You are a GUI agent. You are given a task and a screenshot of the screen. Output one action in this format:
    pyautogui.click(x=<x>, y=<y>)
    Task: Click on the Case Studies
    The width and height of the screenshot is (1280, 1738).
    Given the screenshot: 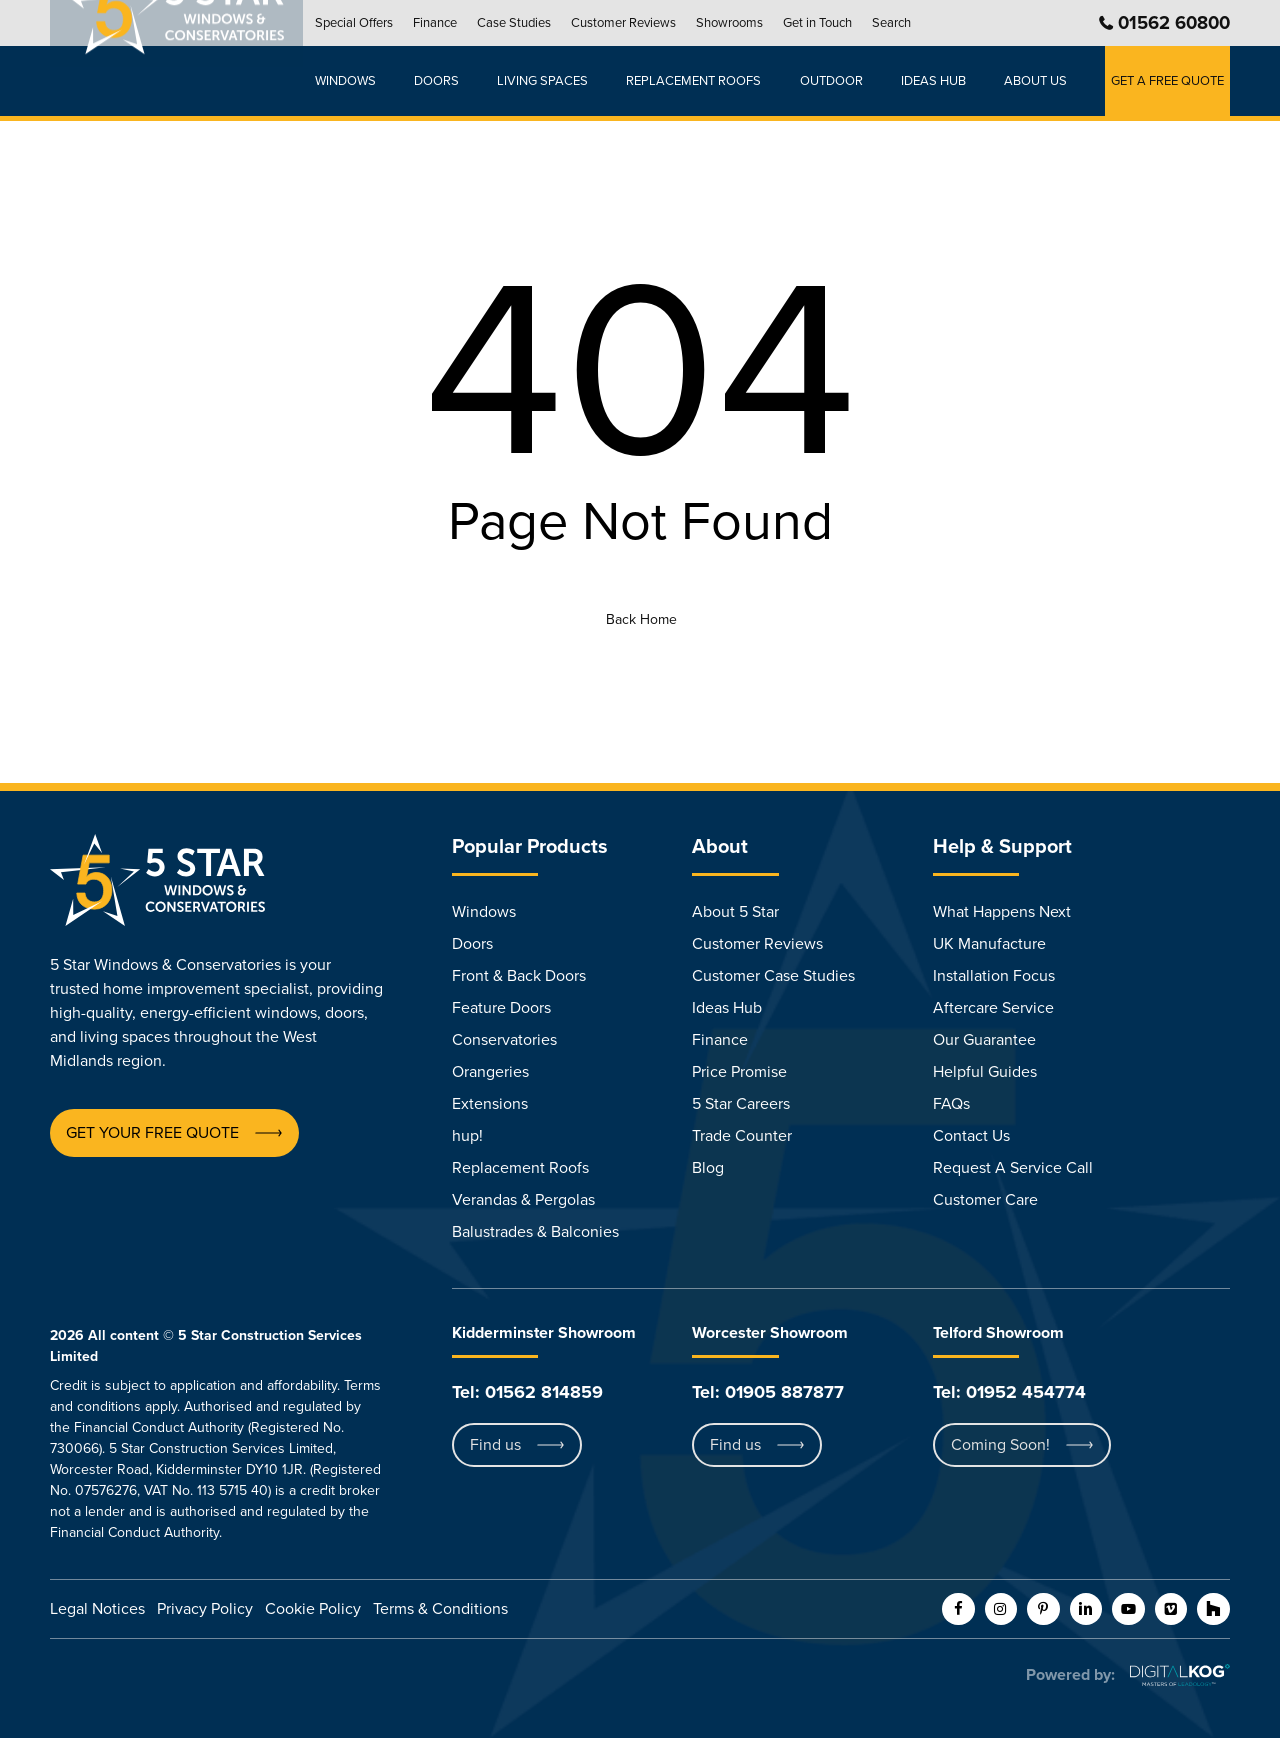 What is the action you would take?
    pyautogui.click(x=532, y=23)
    